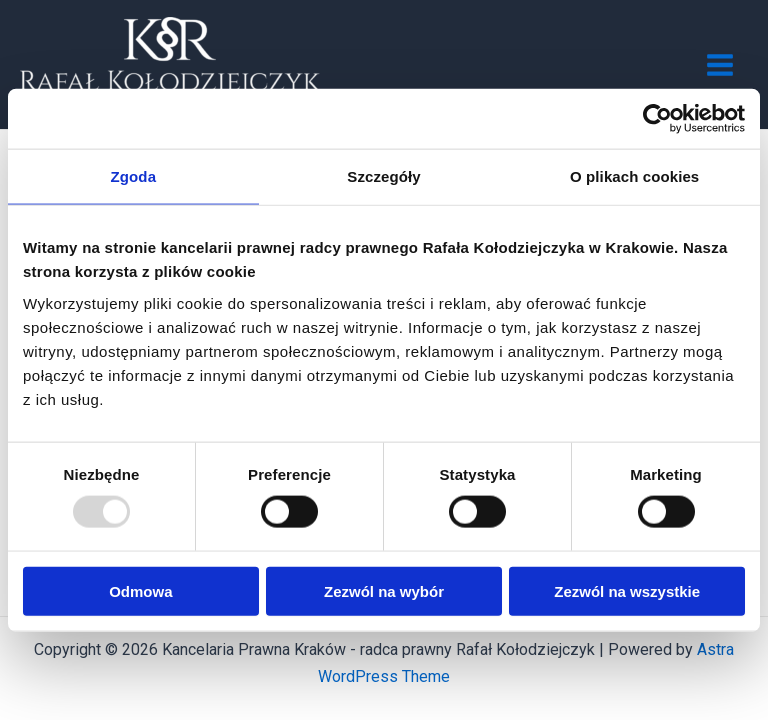 The width and height of the screenshot is (768, 720). I want to click on O plikach cookies [tab], so click(634, 176).